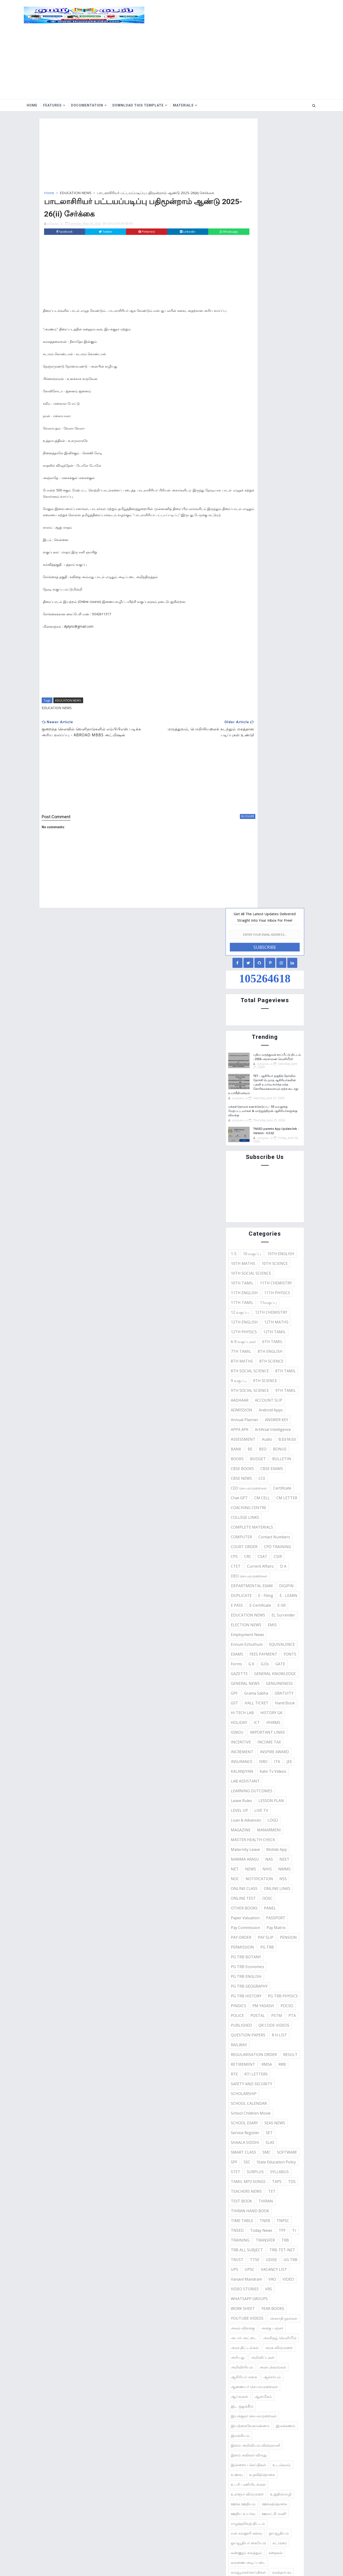 The height and width of the screenshot is (2576, 343). Describe the element at coordinates (272, 1466) in the screenshot. I see `VAO` at that location.